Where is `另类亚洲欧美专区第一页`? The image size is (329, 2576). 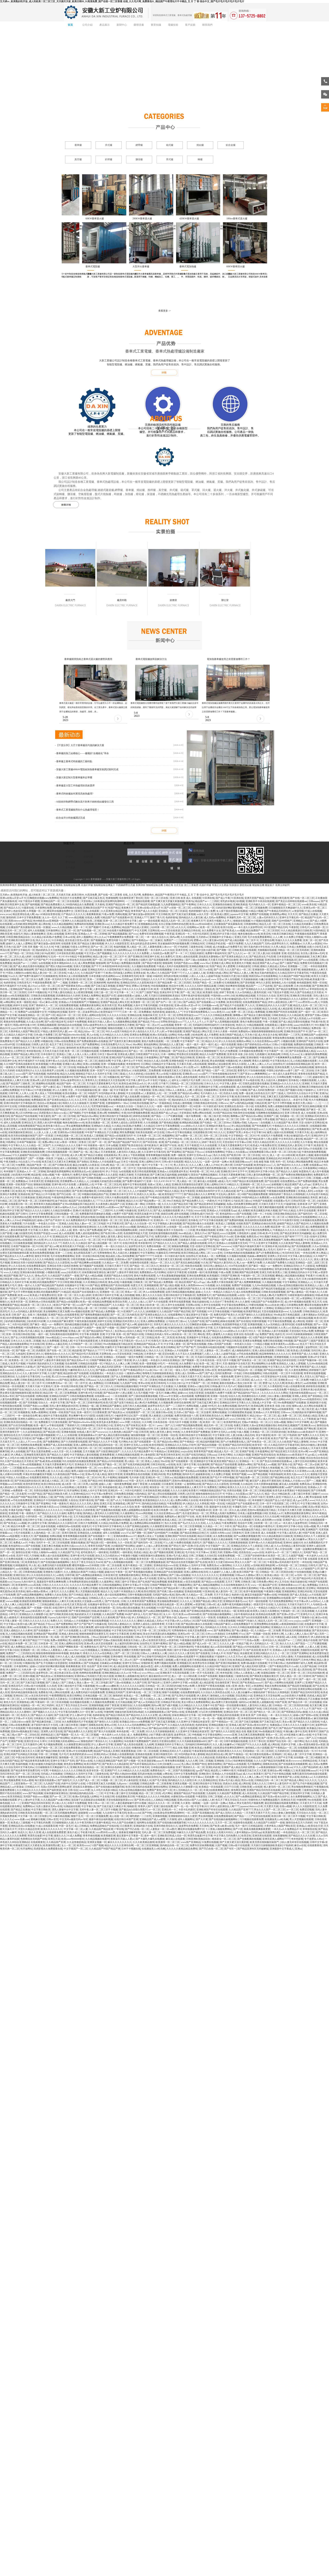
另类亚洲欧美专区第一页 is located at coordinates (39, 1637).